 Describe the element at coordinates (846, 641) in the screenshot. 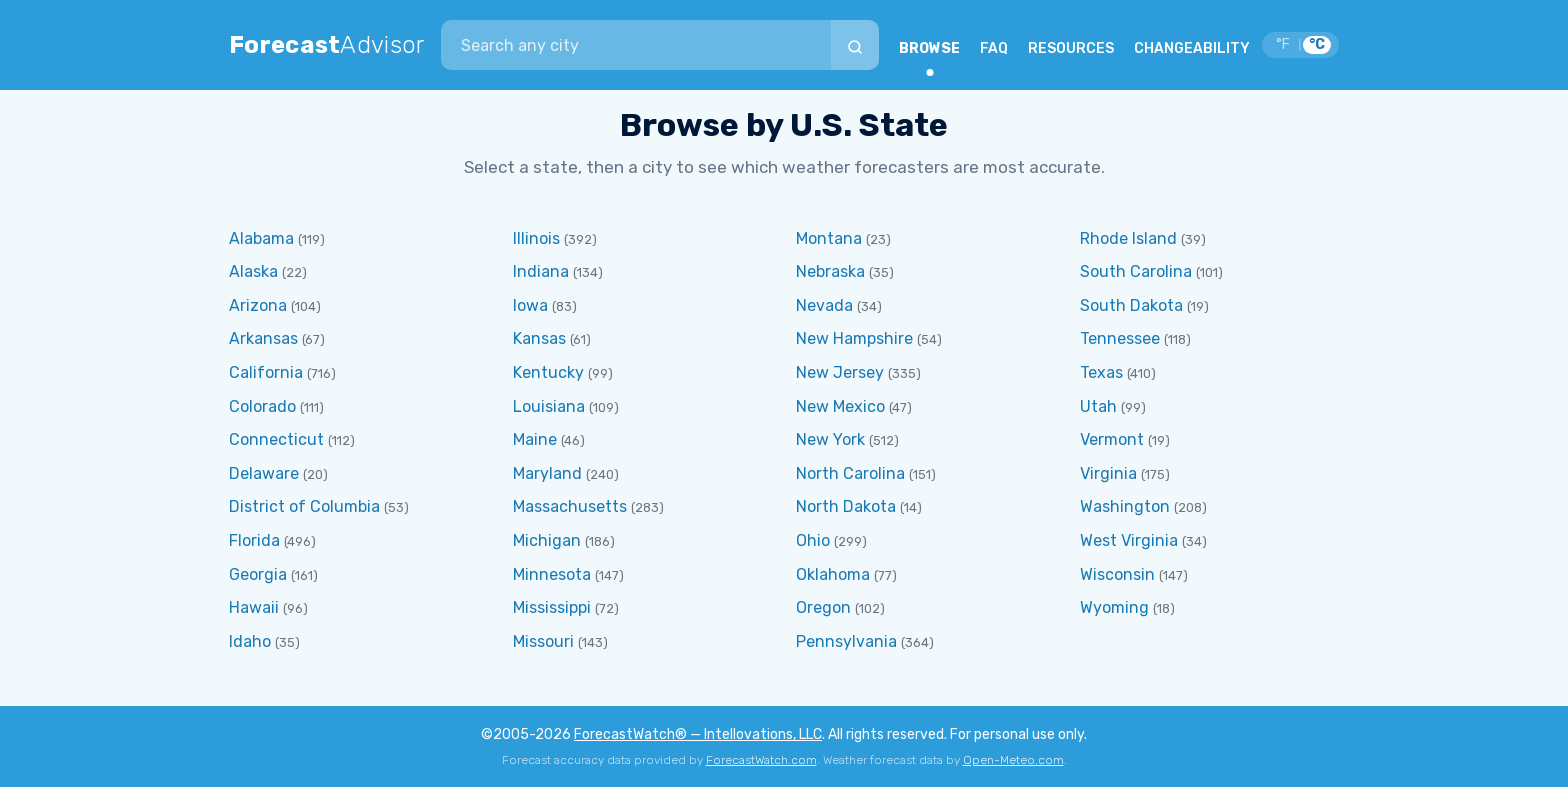

I see `Pennsylvania` at that location.